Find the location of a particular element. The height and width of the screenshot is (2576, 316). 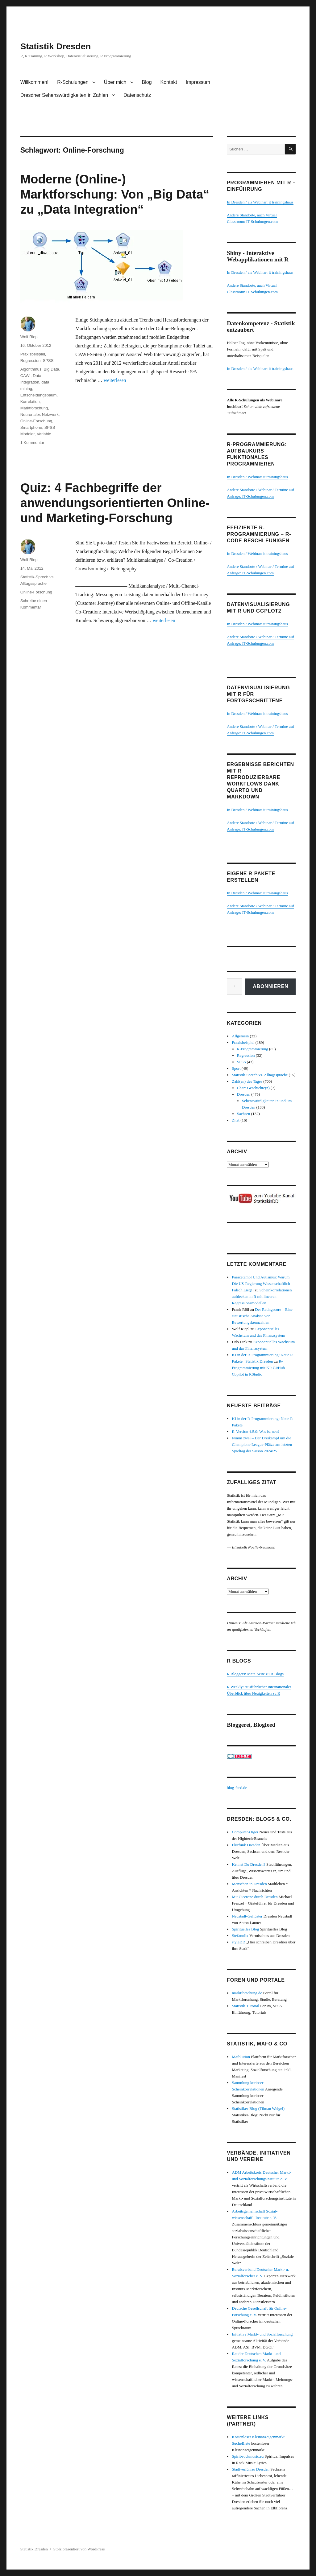

Abonnieren is located at coordinates (270, 986).